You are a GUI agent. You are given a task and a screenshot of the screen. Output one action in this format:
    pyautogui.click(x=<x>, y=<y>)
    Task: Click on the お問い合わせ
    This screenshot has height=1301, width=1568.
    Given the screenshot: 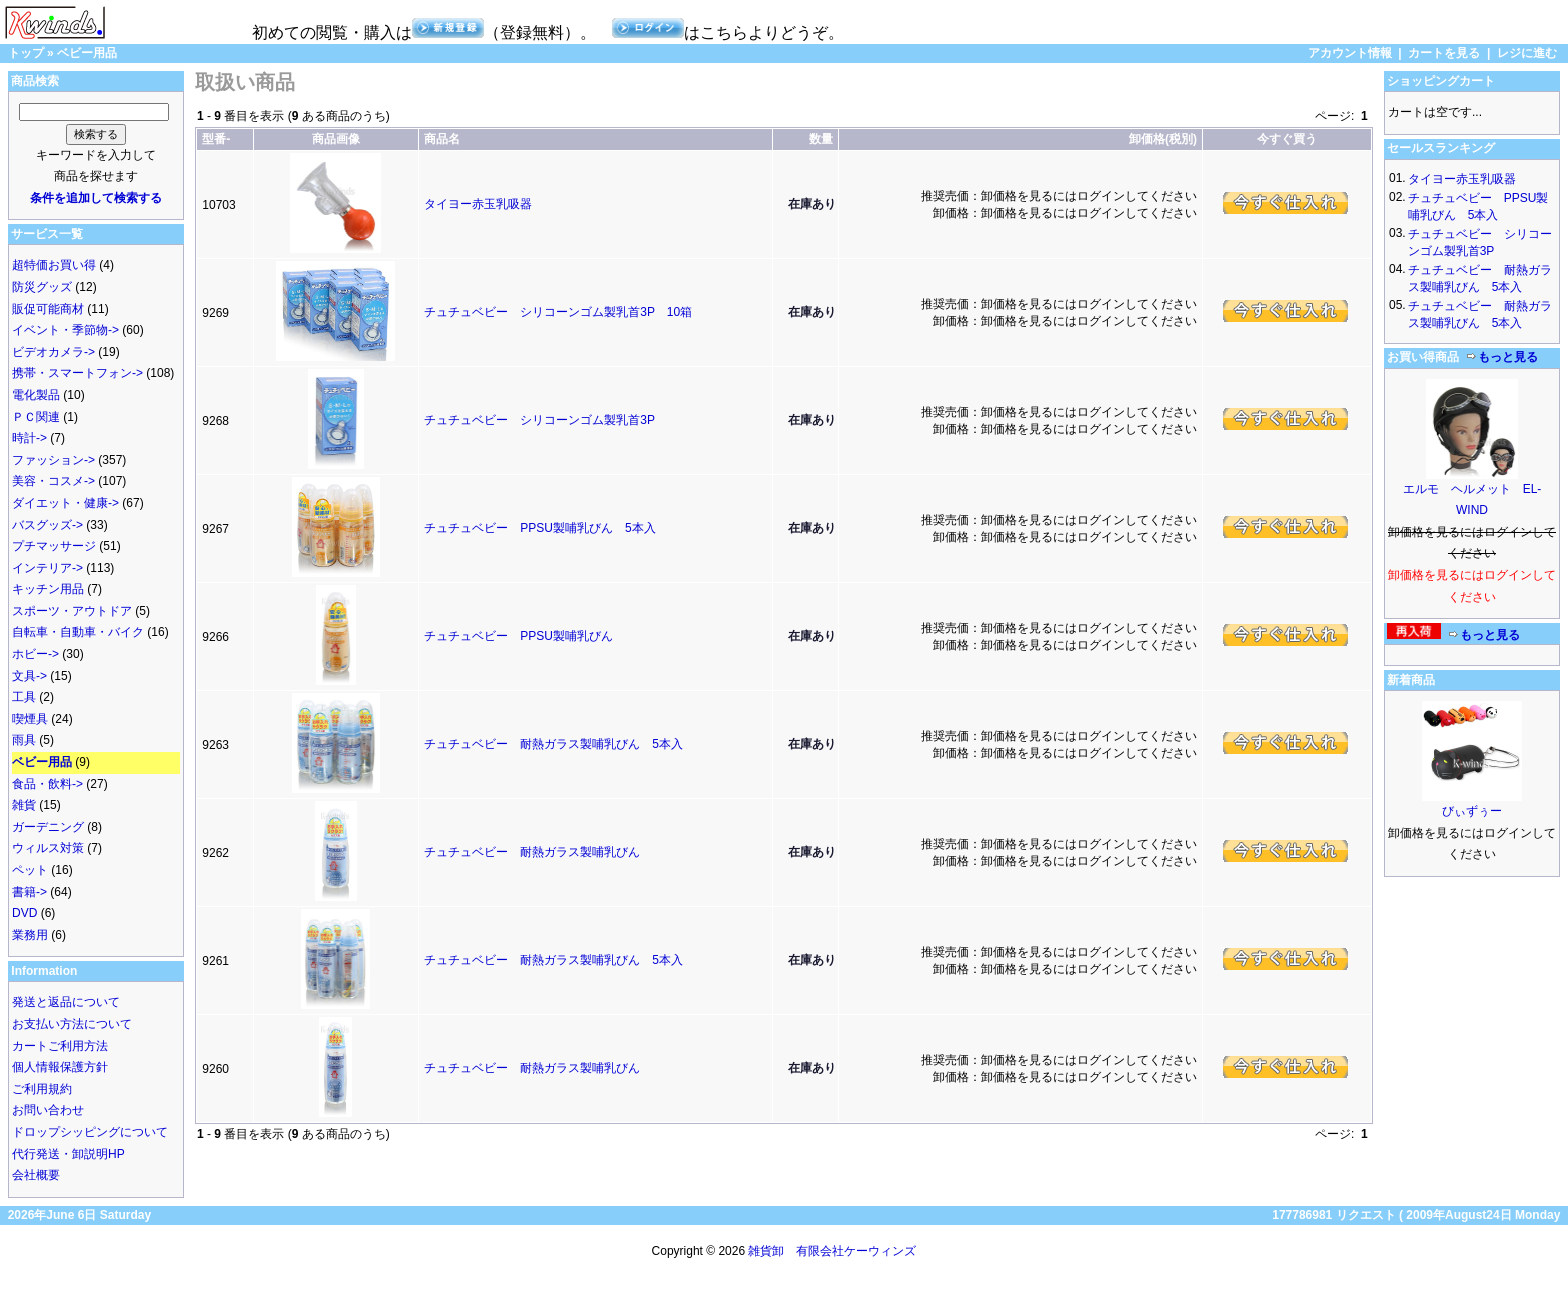 What is the action you would take?
    pyautogui.click(x=48, y=1110)
    